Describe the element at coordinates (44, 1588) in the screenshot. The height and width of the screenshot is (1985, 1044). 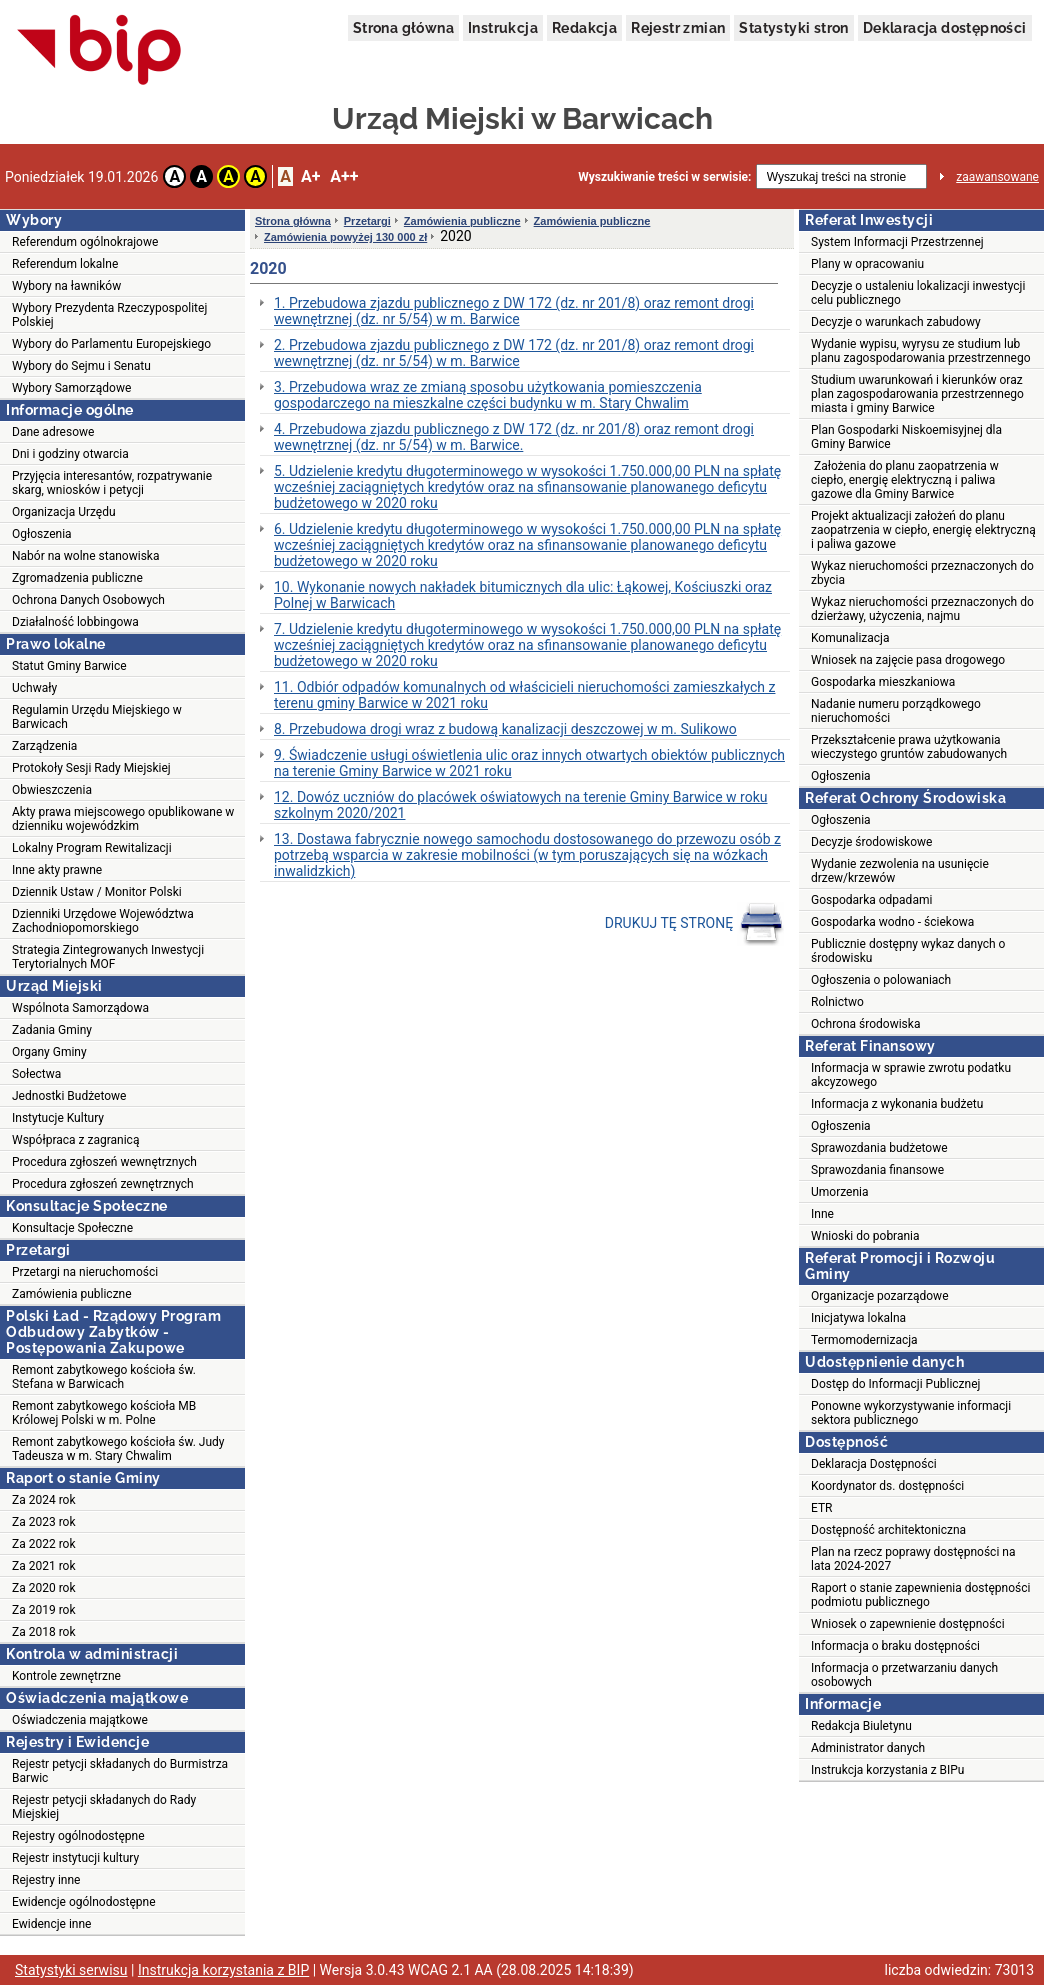
I see `Za 2020 rok` at that location.